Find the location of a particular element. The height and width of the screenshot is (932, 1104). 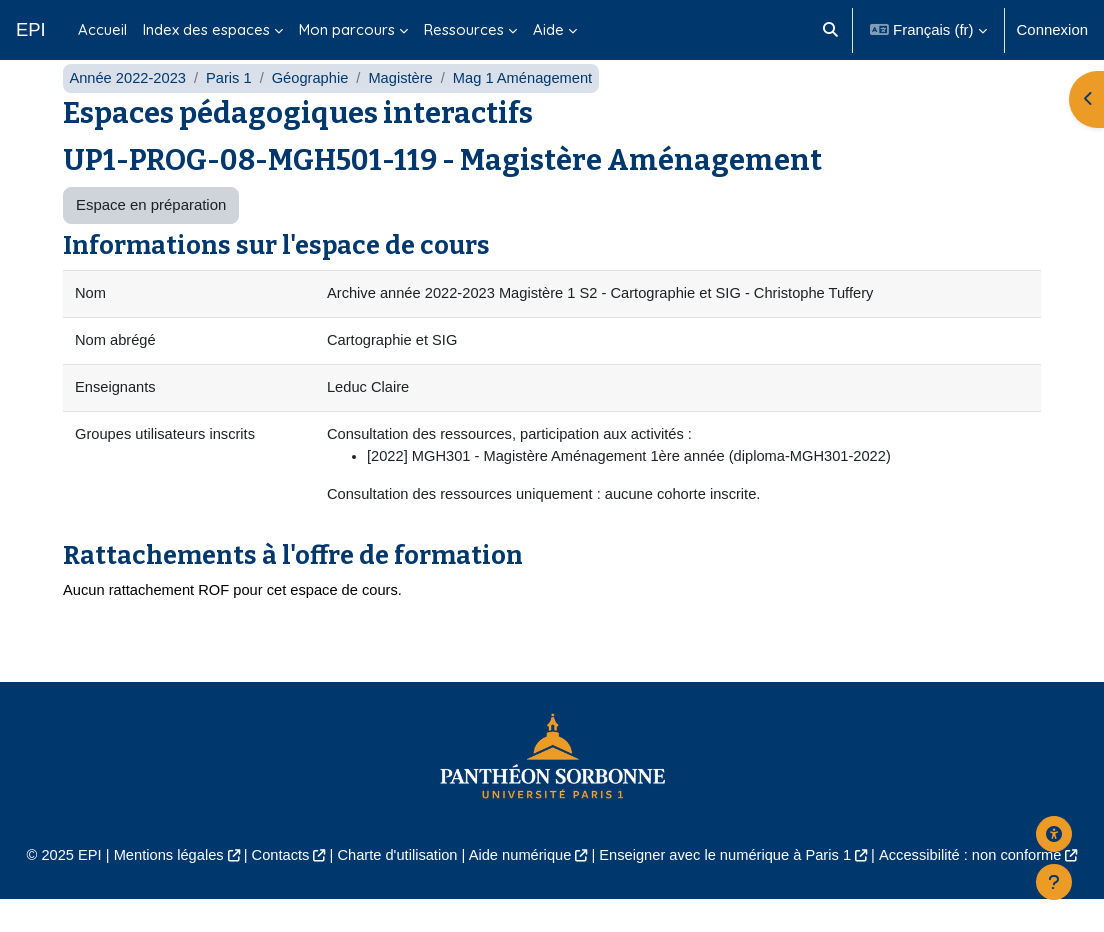

EPI is located at coordinates (31, 29).